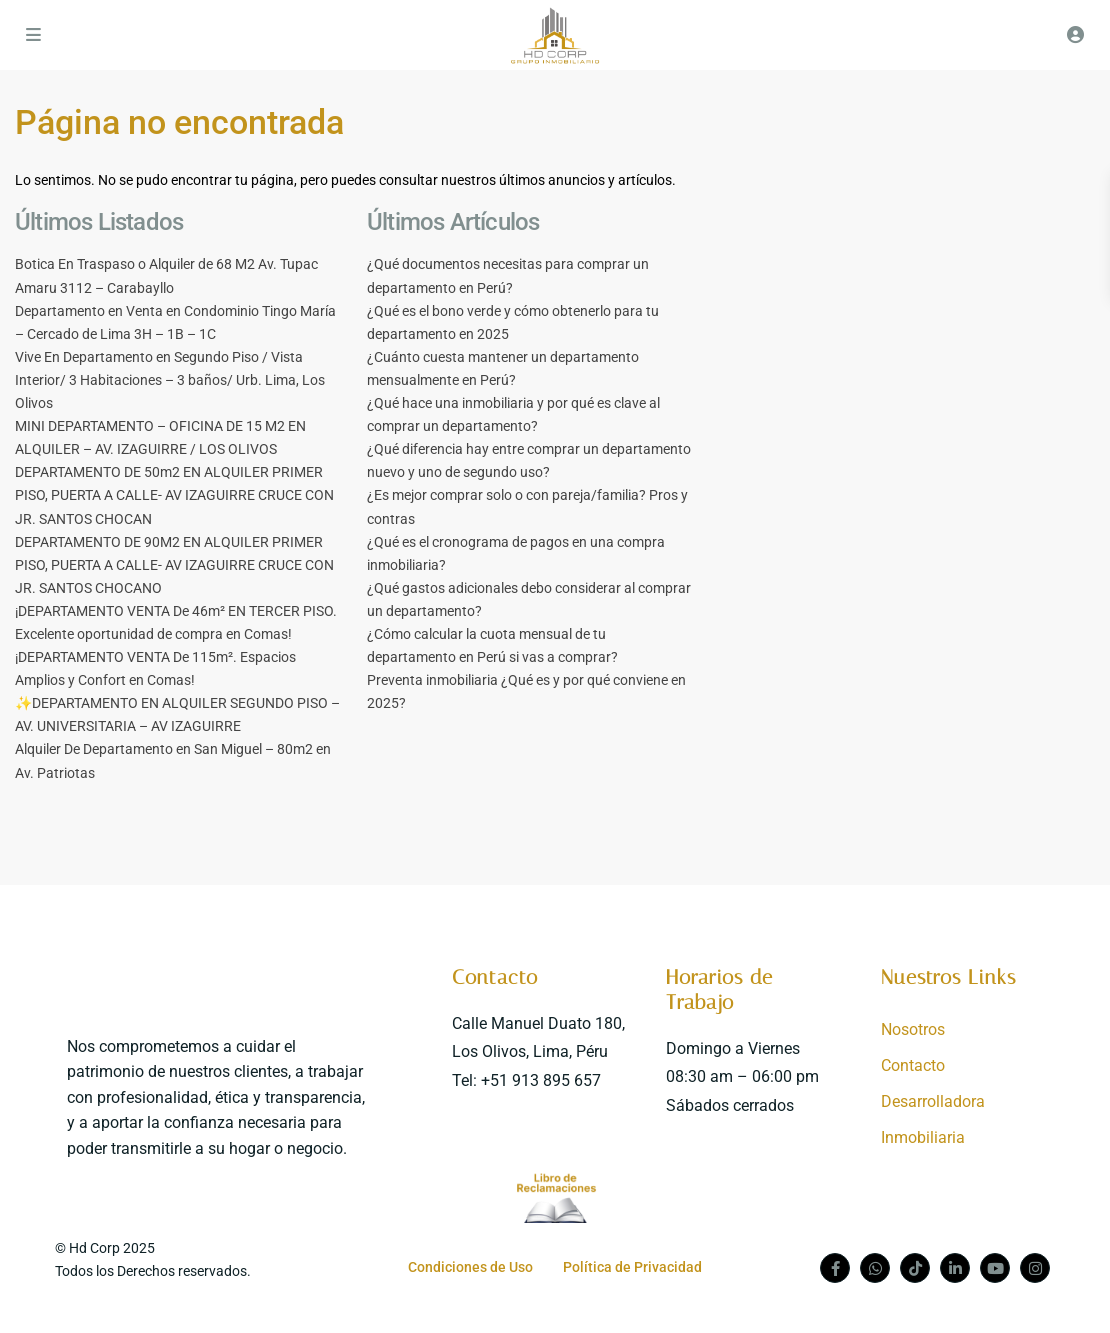 This screenshot has height=1333, width=1110. Describe the element at coordinates (174, 565) in the screenshot. I see `DEPARTAMENTO DE 90M2 EN ALQUILER PRIMER PISO, PUERTA A CALLE- AV IZAGUIRRE CRUCE CON JR. SANTOS CHOCANO` at that location.